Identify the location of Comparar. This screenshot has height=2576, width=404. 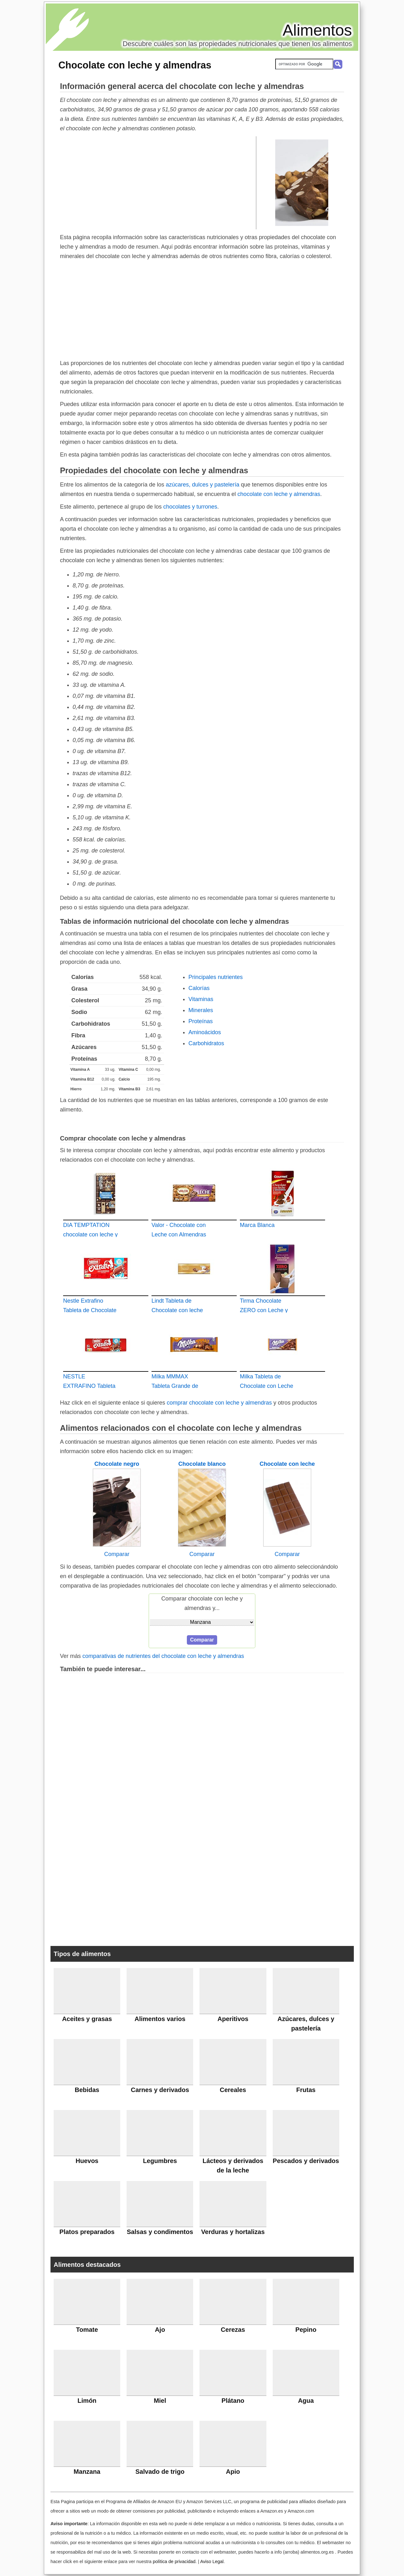
(116, 1554).